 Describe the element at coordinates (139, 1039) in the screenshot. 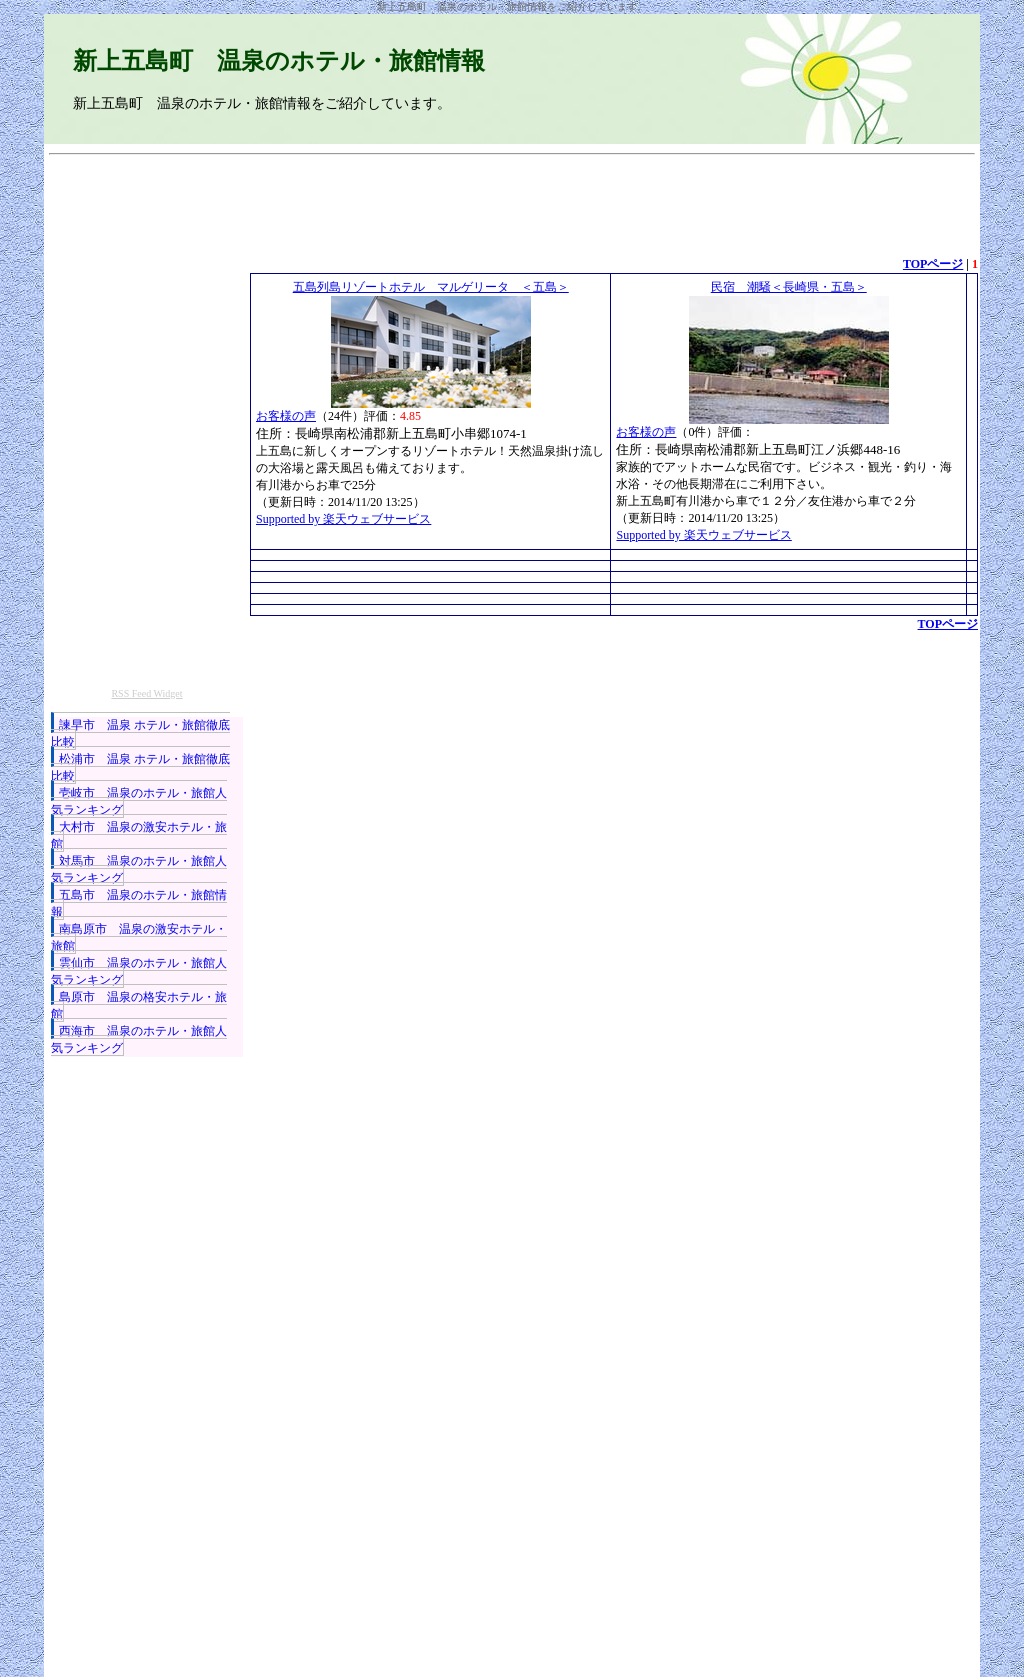

I see `西海市 温泉のホテル・旅館人気ランキング` at that location.